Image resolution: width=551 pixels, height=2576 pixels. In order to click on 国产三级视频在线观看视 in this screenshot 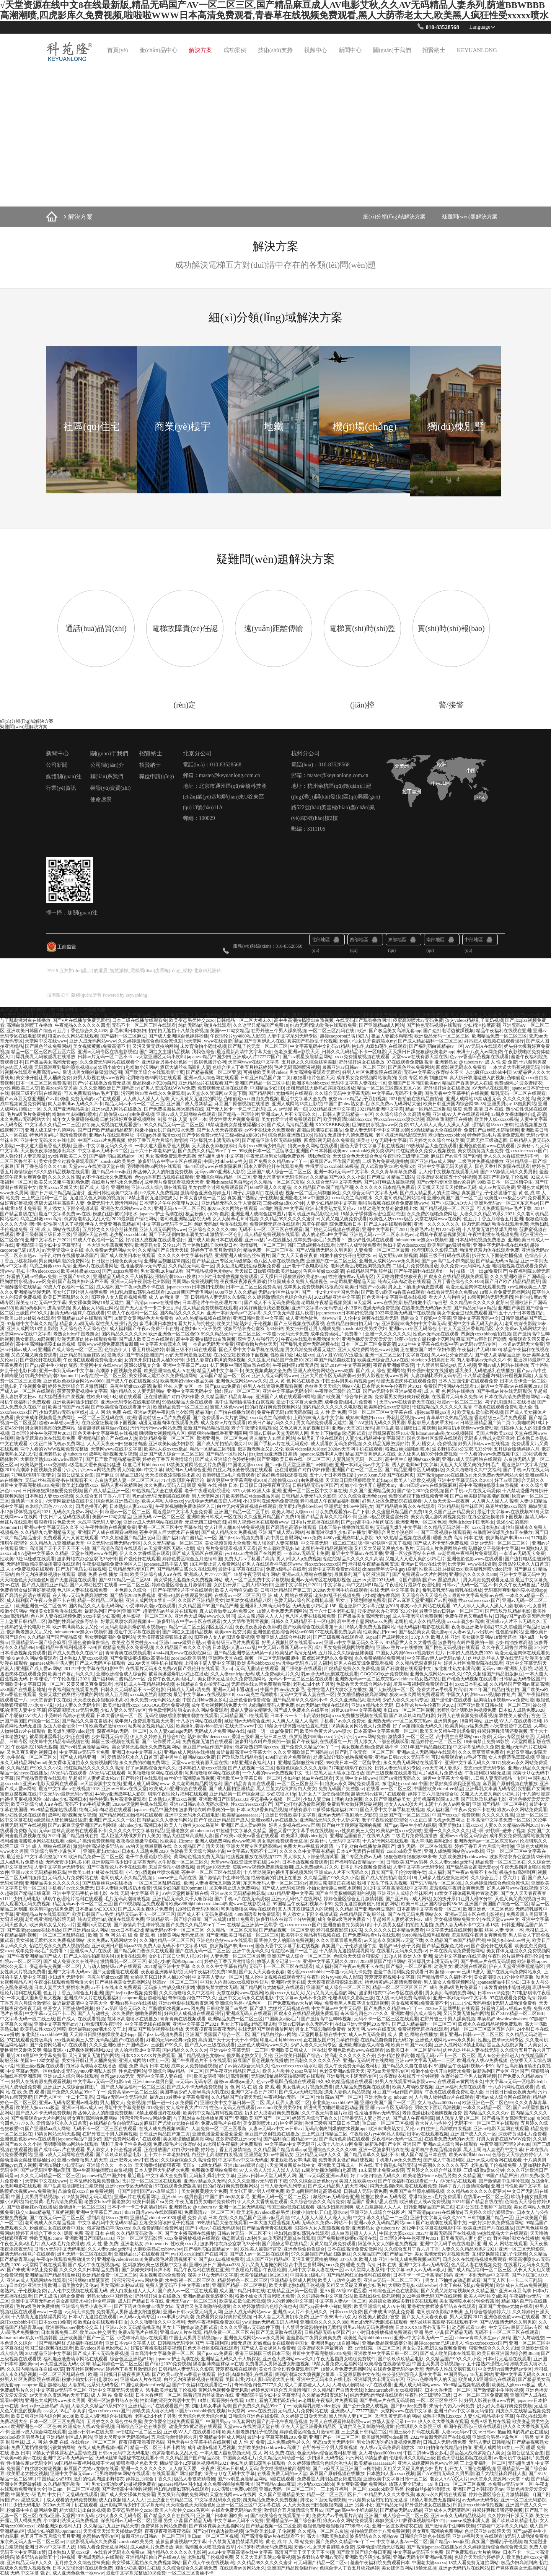, I will do `click(299, 1323)`.